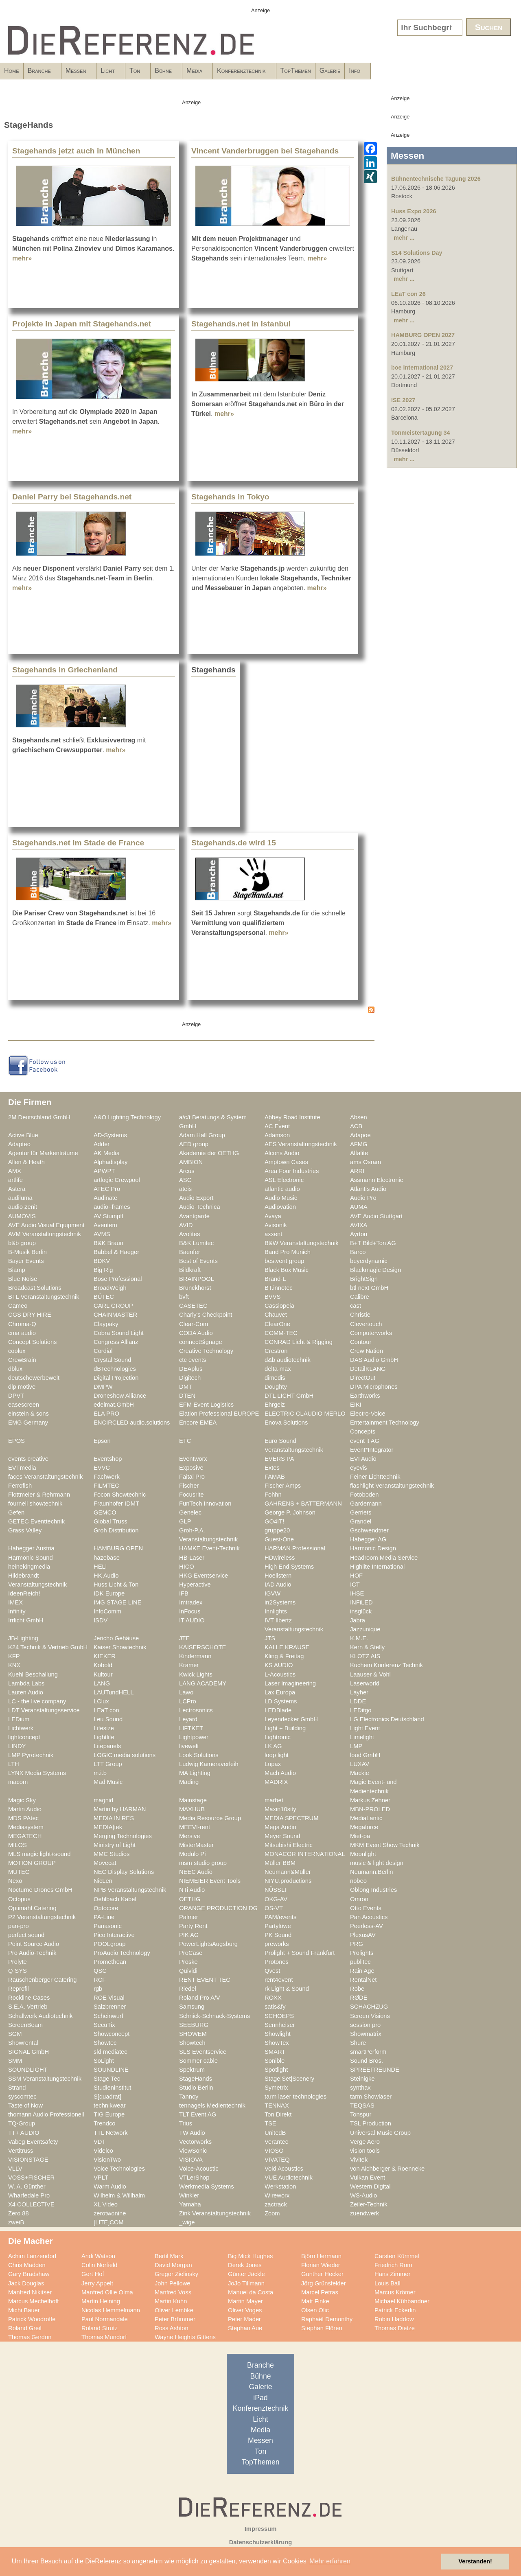 This screenshot has width=521, height=2576. Describe the element at coordinates (359, 1692) in the screenshot. I see `Layher` at that location.